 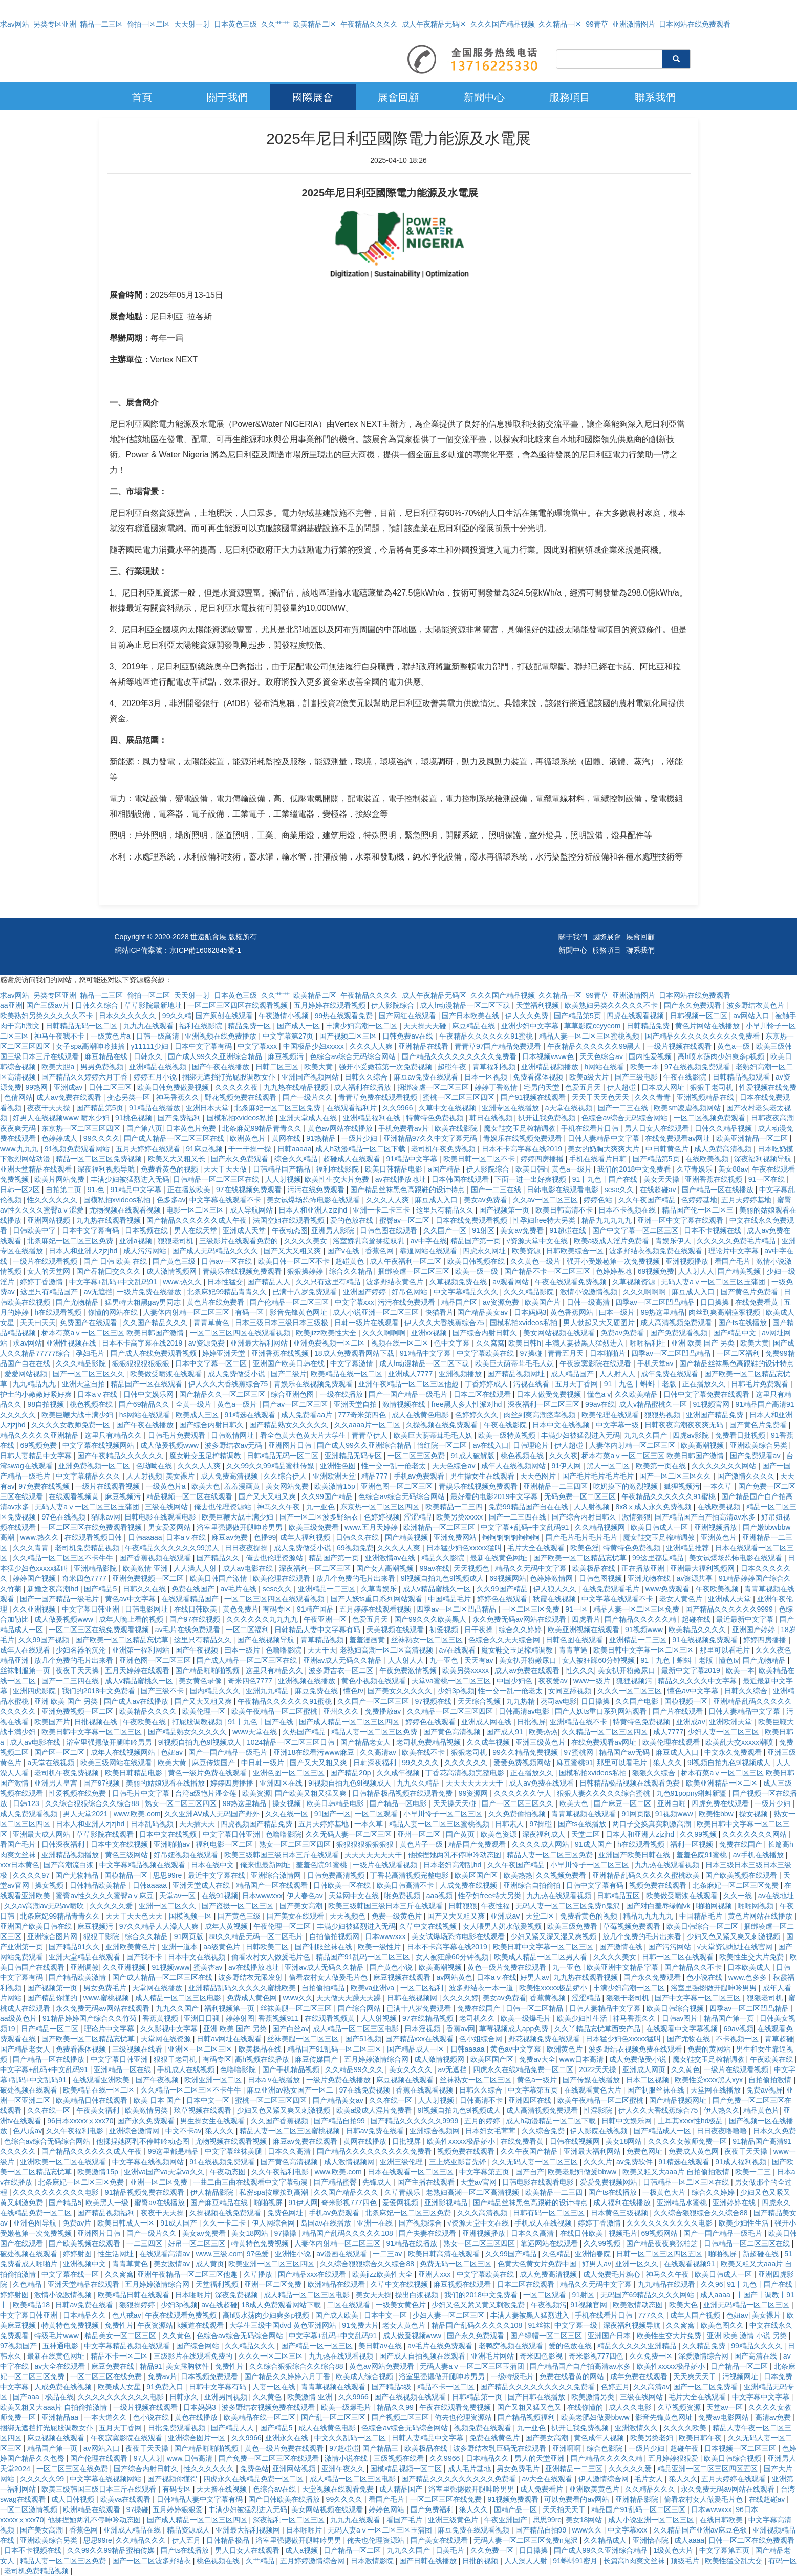 I want to click on 中文字幕一级, so click(x=618, y=1425).